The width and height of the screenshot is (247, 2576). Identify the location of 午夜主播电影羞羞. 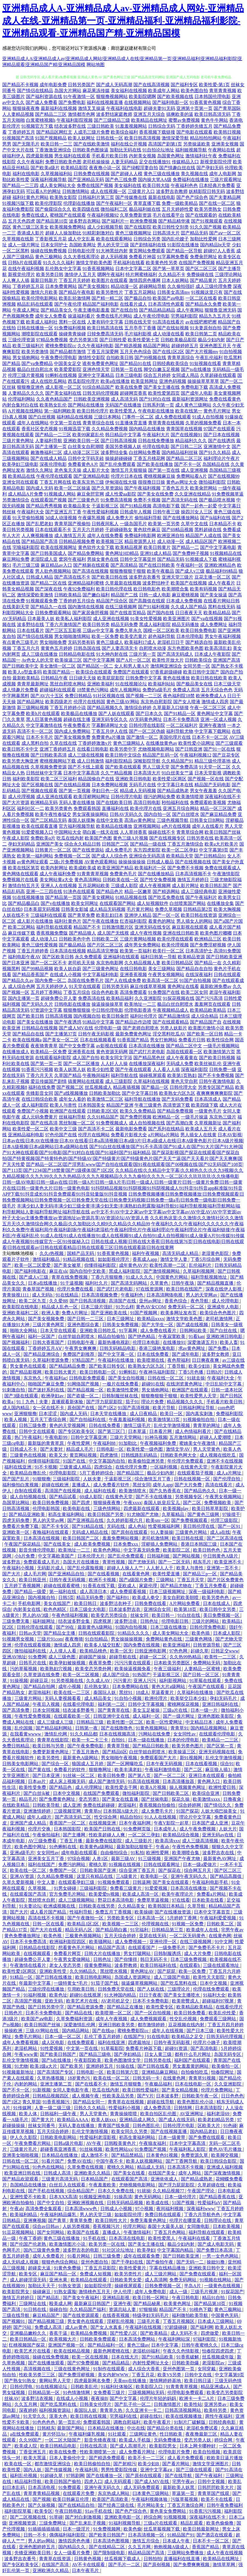
(91, 310).